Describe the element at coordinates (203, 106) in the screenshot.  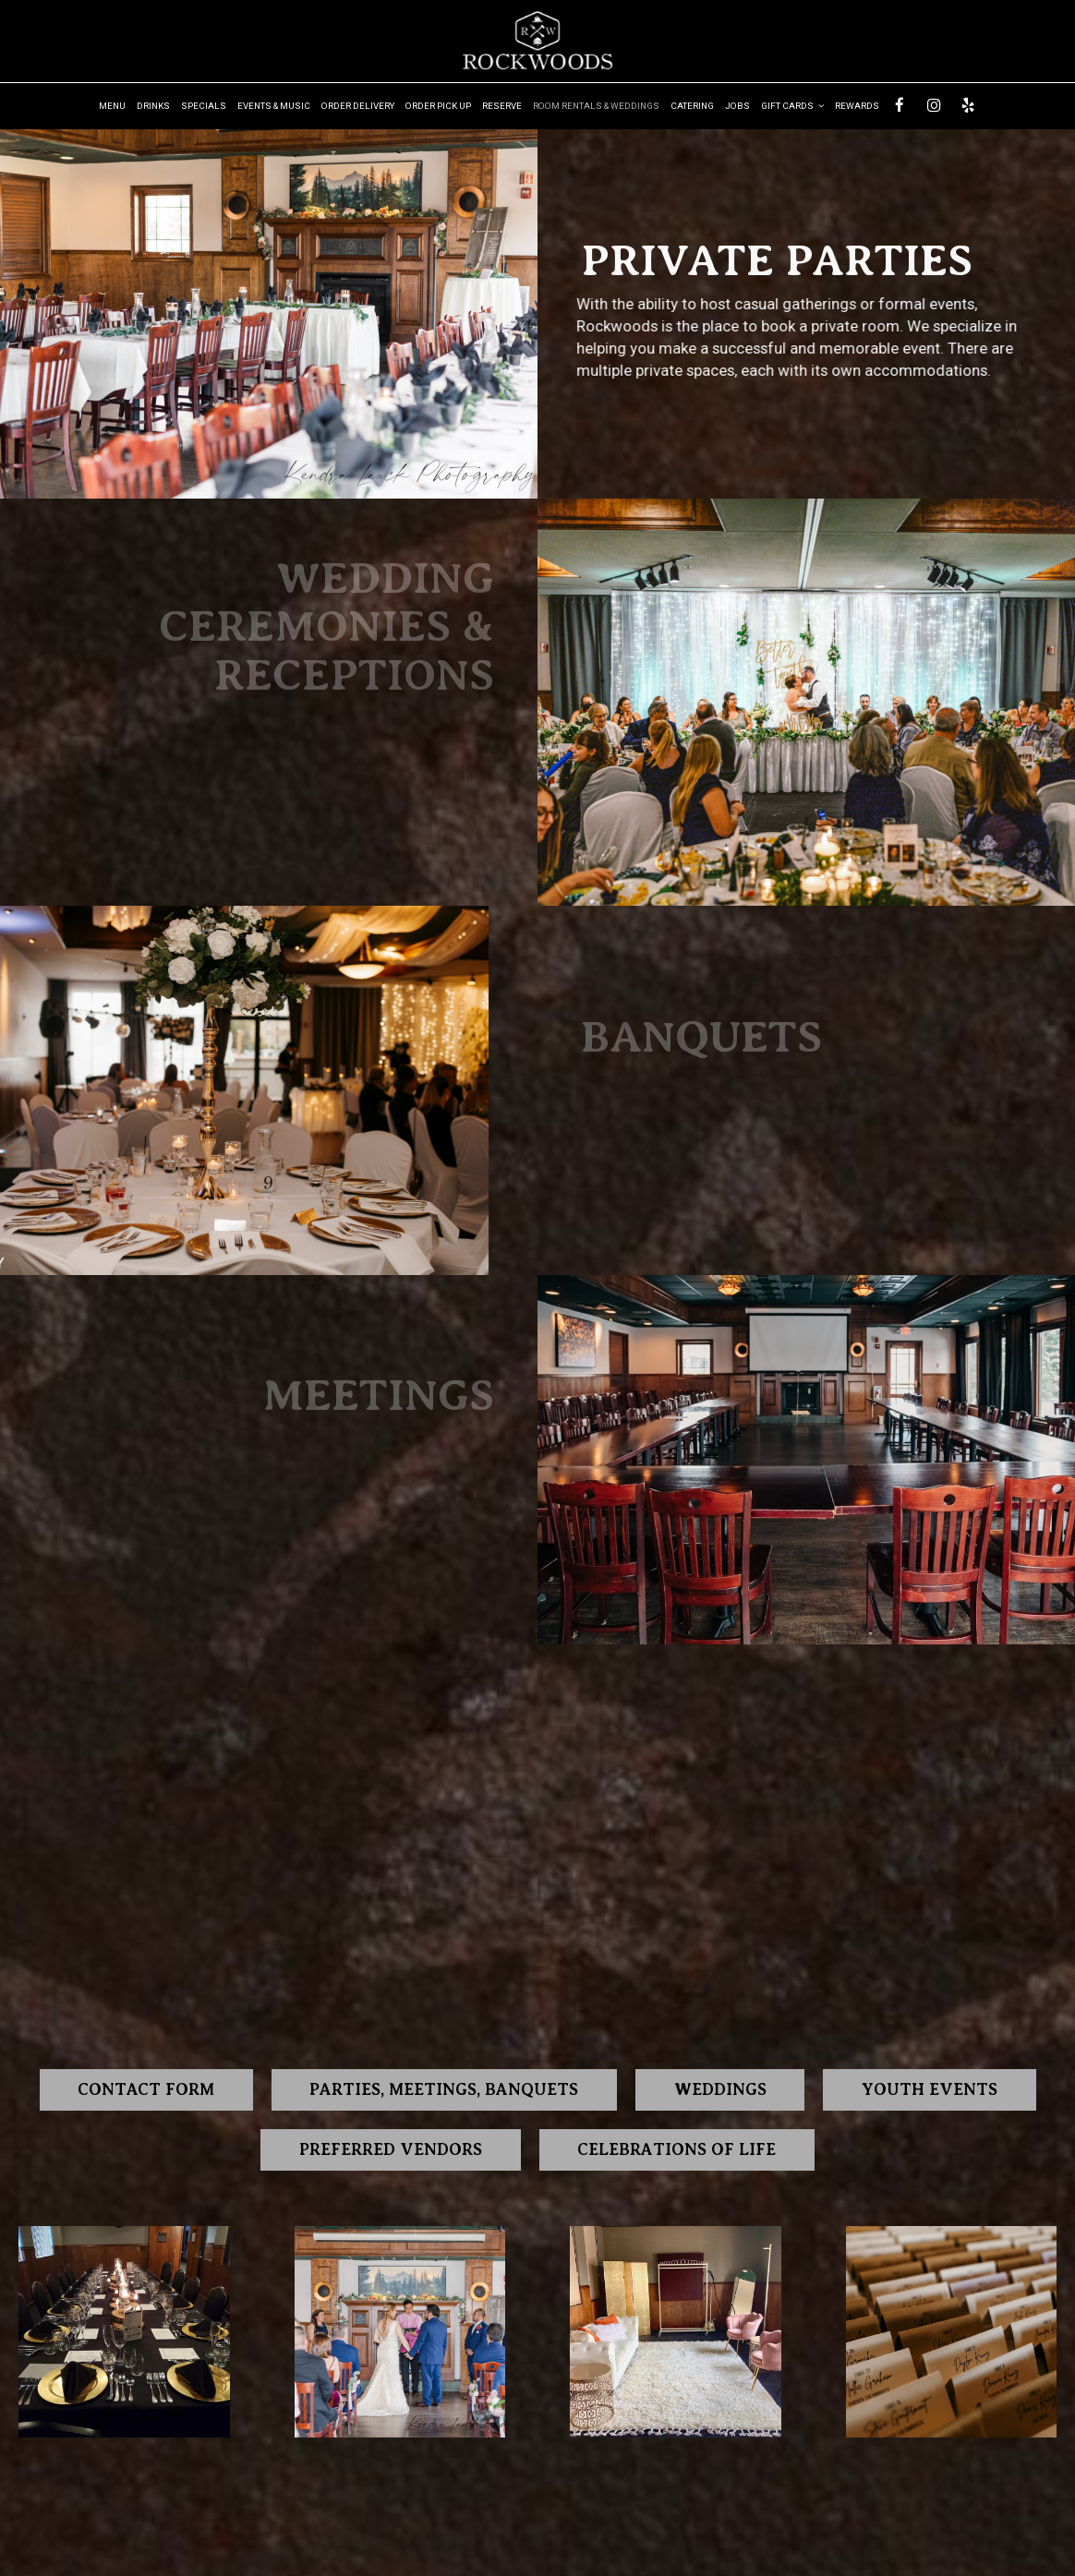
I see `Specials` at that location.